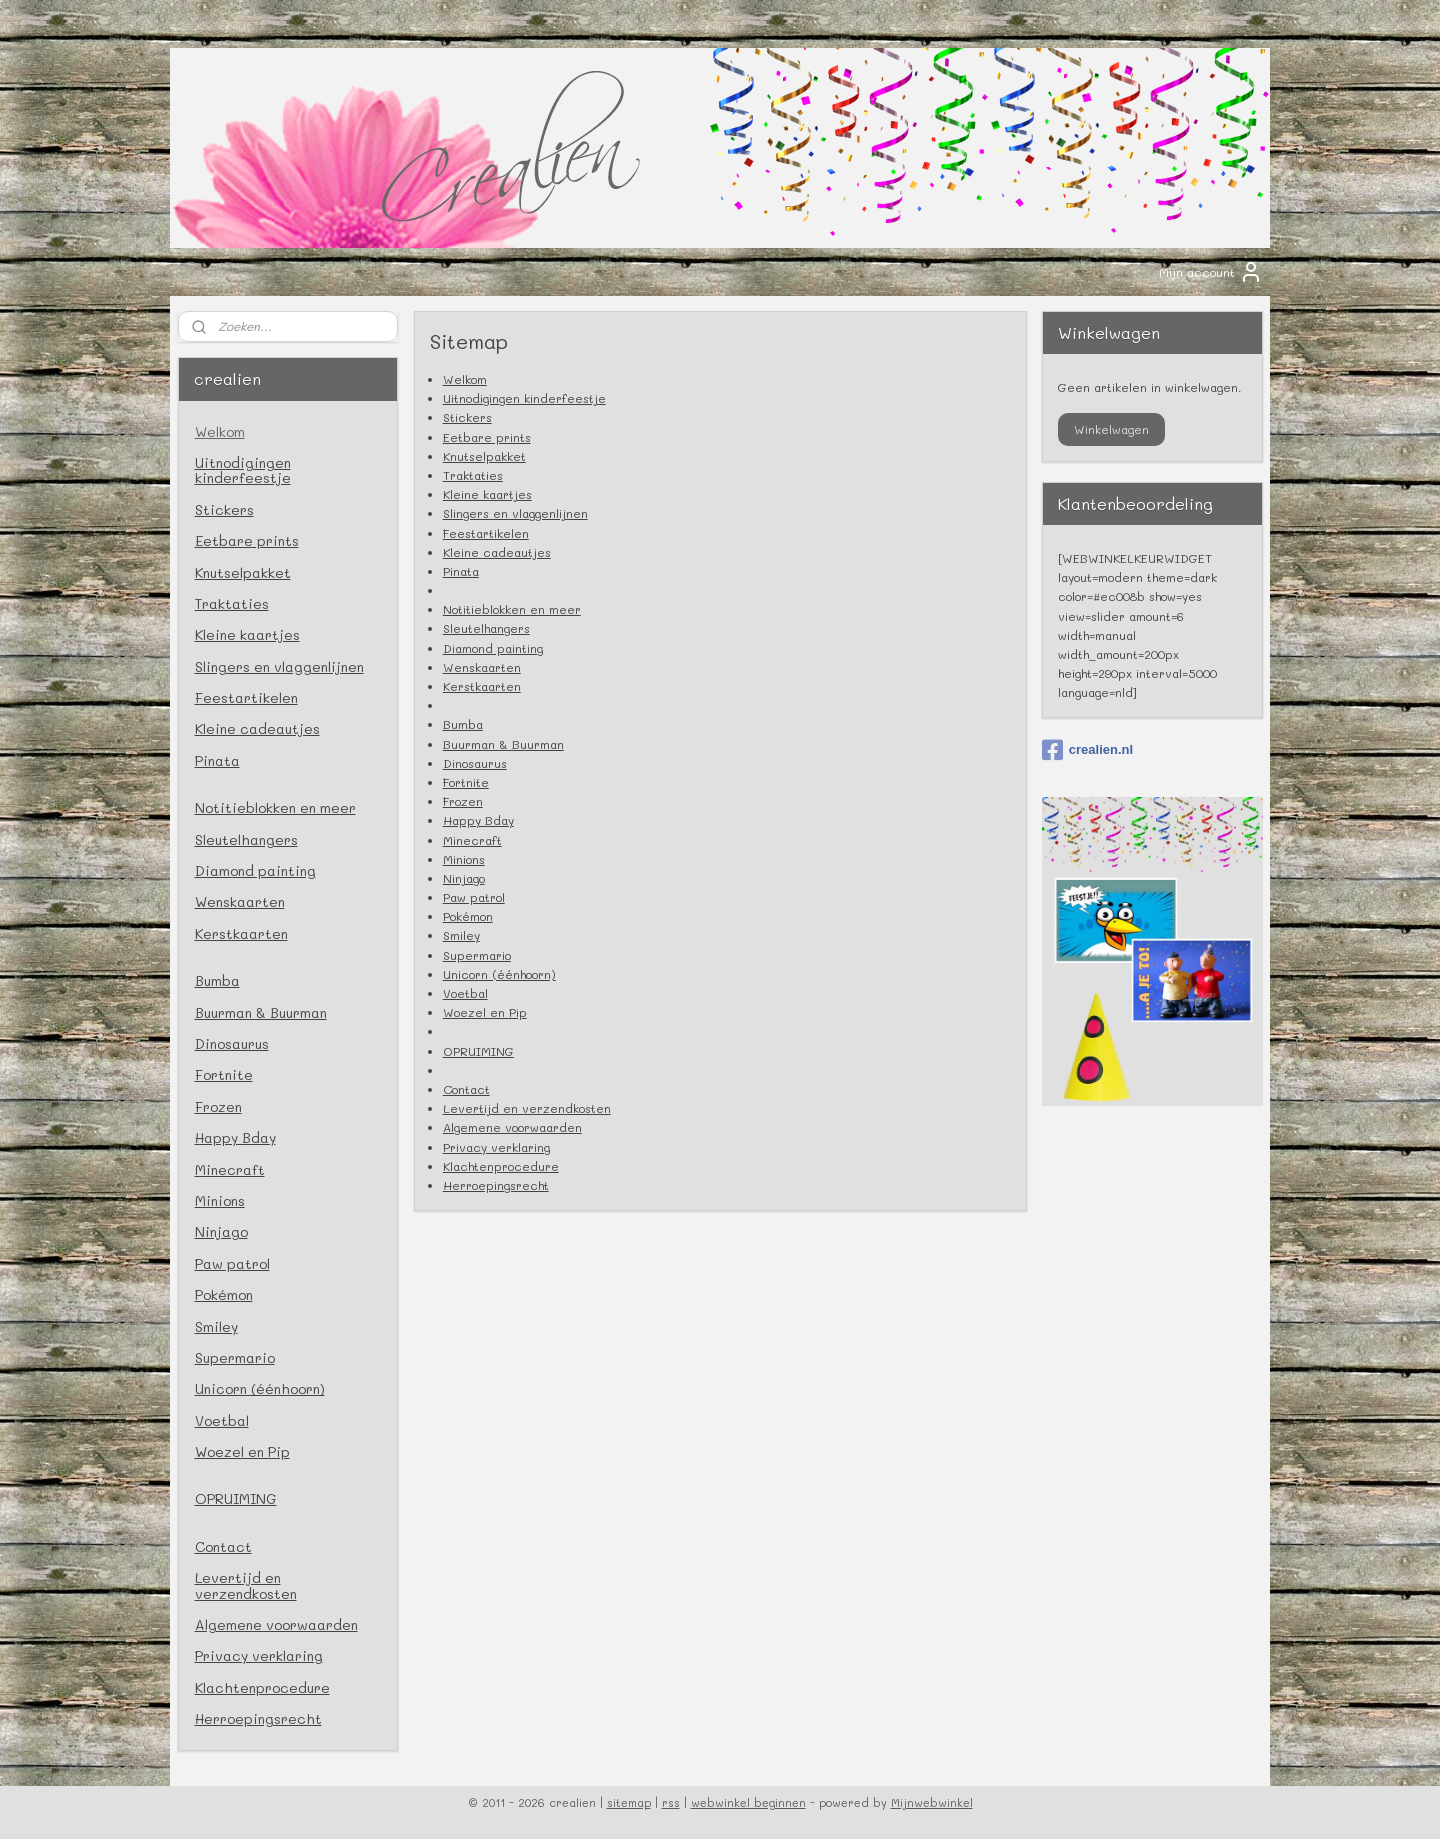  Describe the element at coordinates (477, 820) in the screenshot. I see `Happy Bday` at that location.